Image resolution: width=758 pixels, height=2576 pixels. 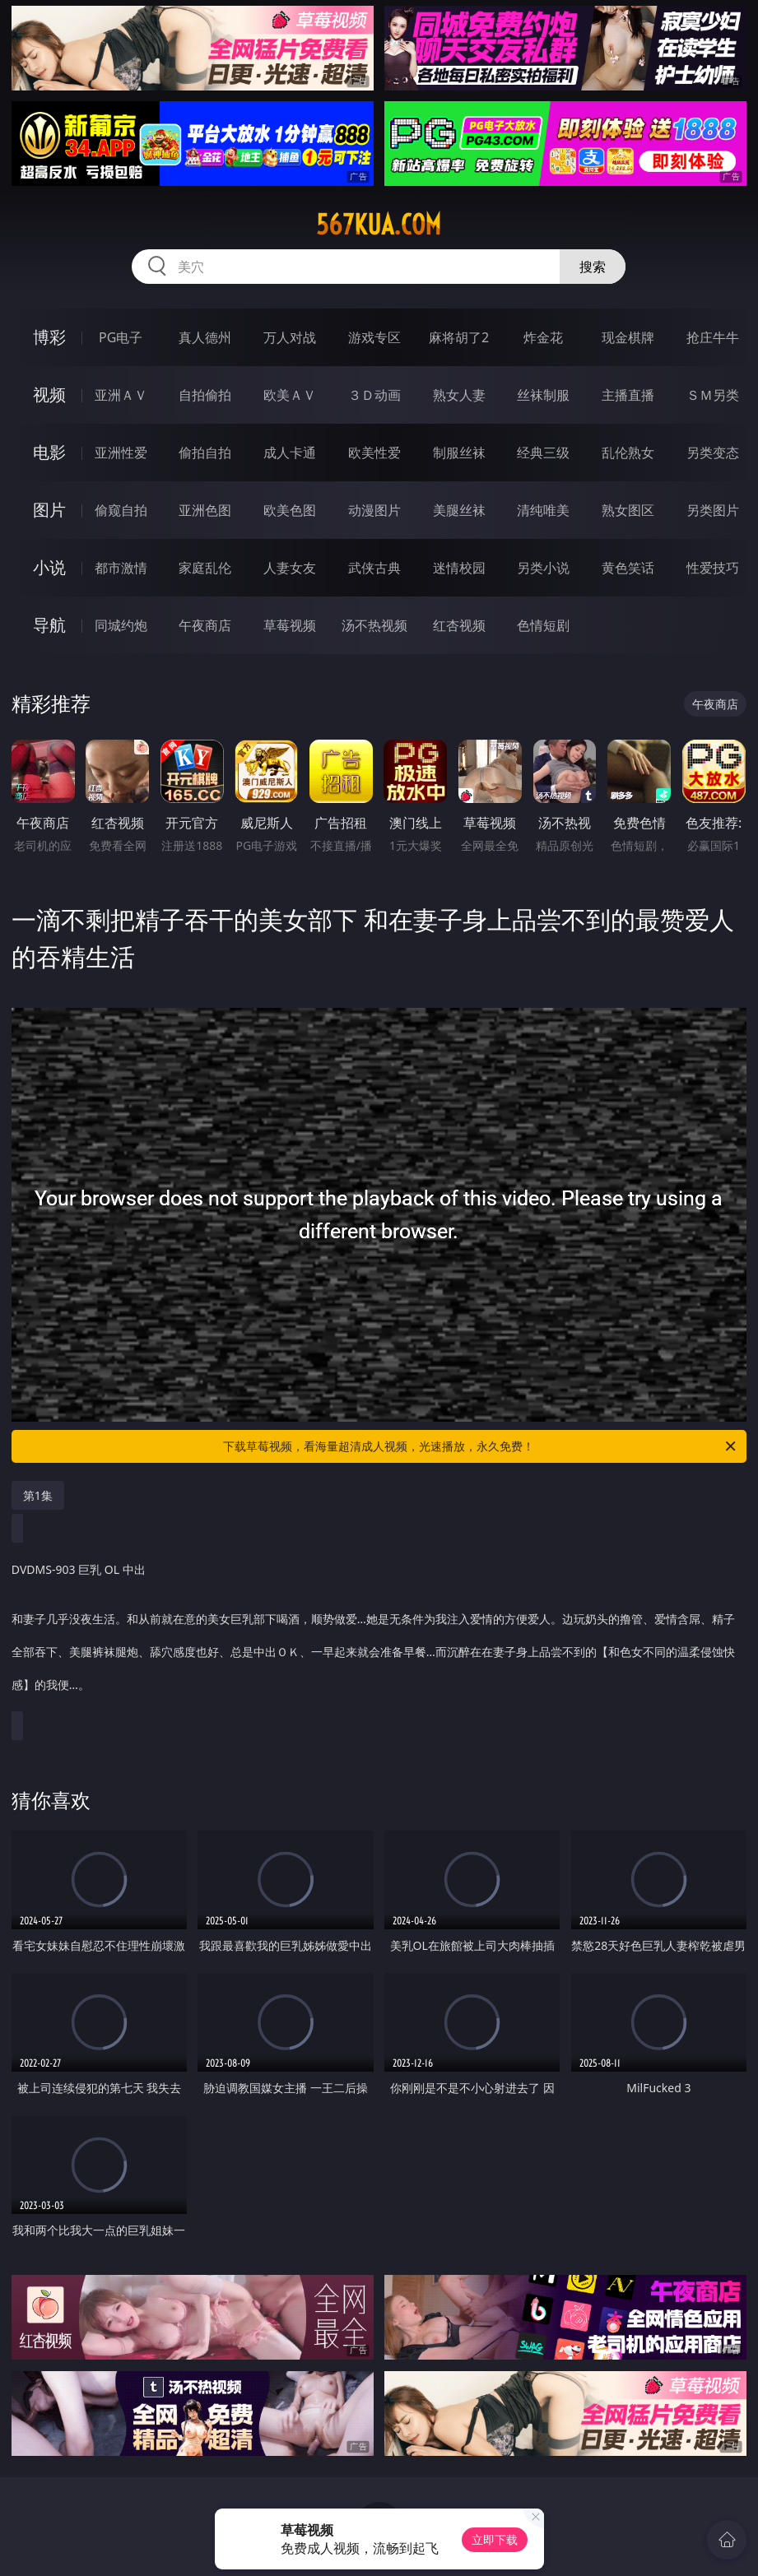 What do you see at coordinates (543, 568) in the screenshot?
I see `另类小说` at bounding box center [543, 568].